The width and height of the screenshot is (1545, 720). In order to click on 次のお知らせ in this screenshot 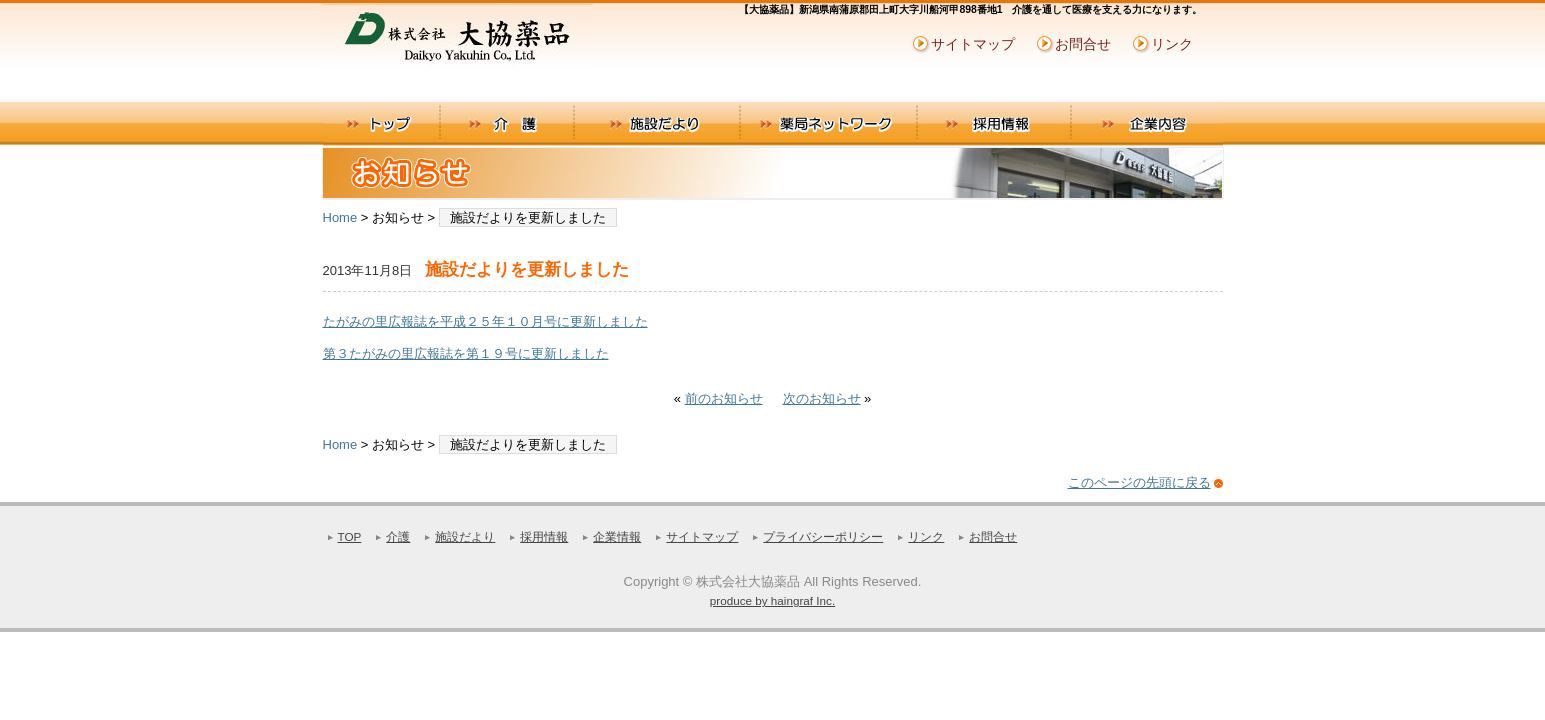, I will do `click(822, 398)`.